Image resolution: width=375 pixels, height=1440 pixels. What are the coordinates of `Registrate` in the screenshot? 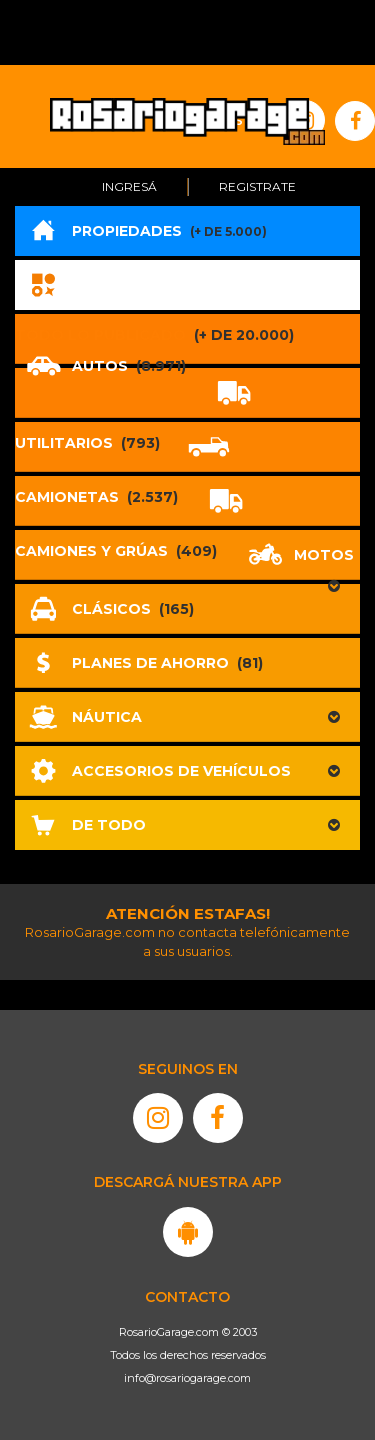 It's located at (257, 186).